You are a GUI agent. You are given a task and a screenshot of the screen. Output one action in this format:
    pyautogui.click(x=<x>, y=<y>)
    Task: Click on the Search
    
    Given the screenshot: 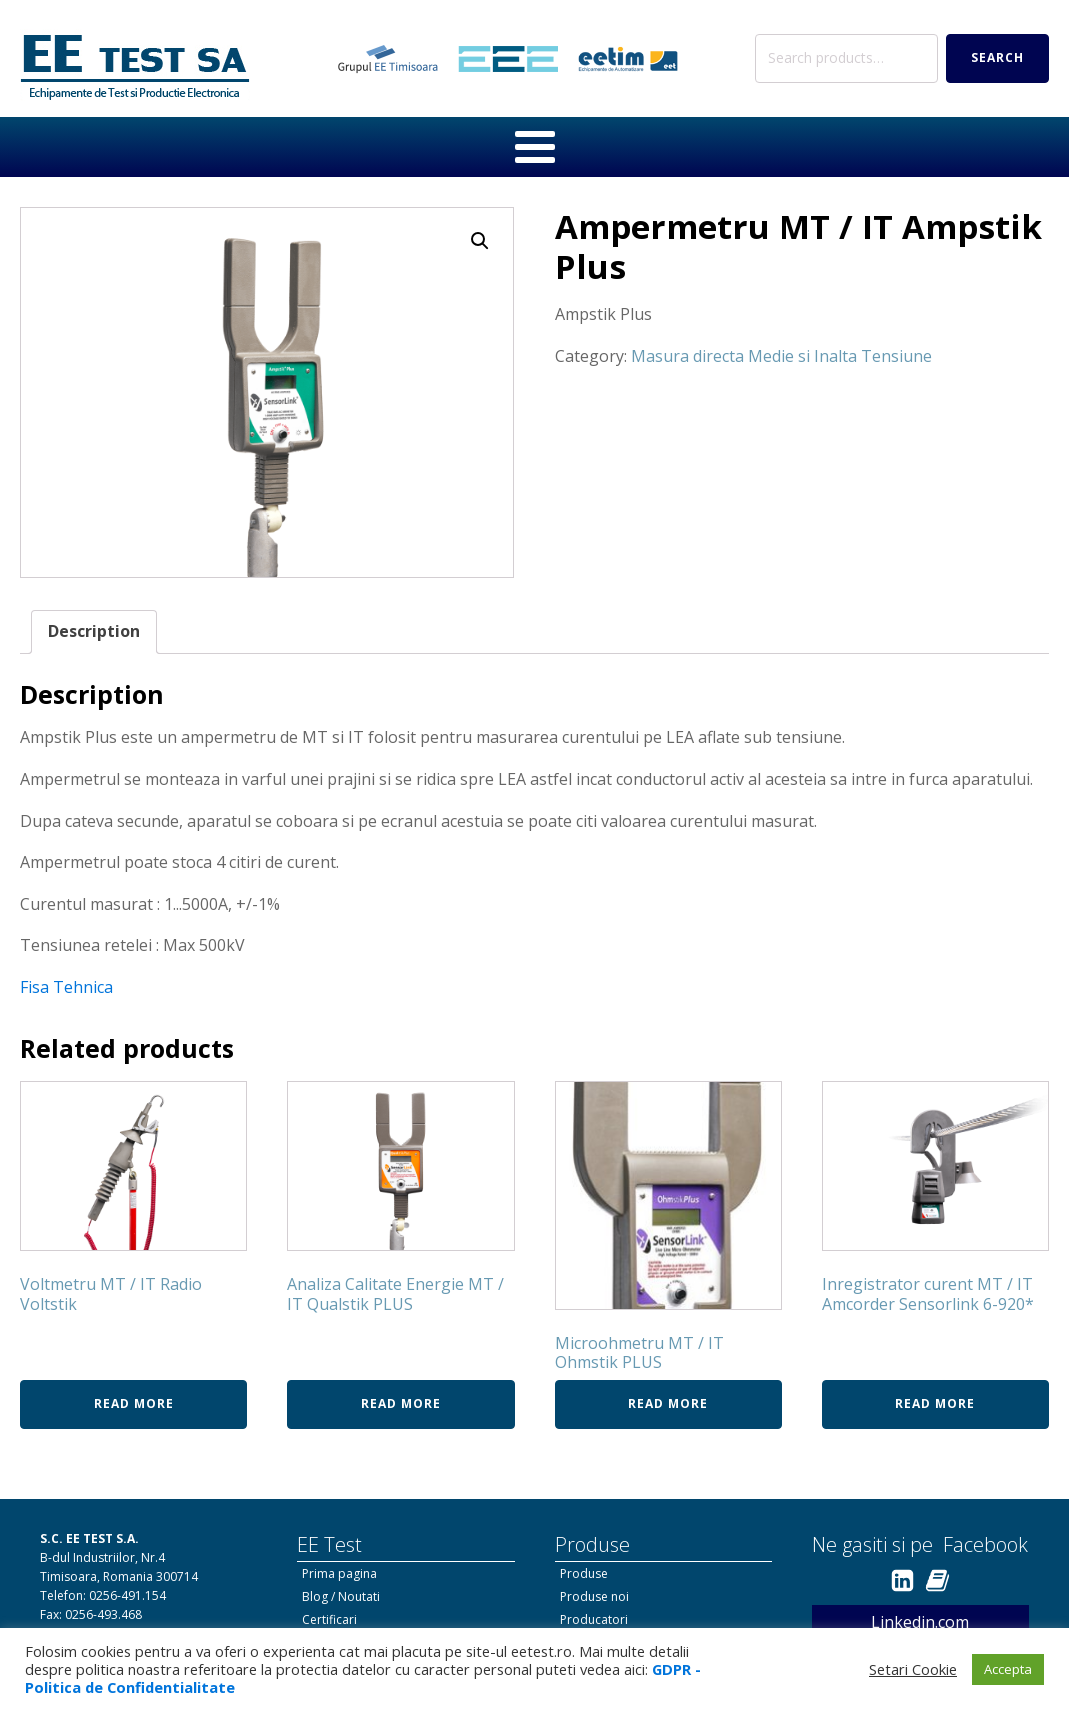 What is the action you would take?
    pyautogui.click(x=997, y=57)
    